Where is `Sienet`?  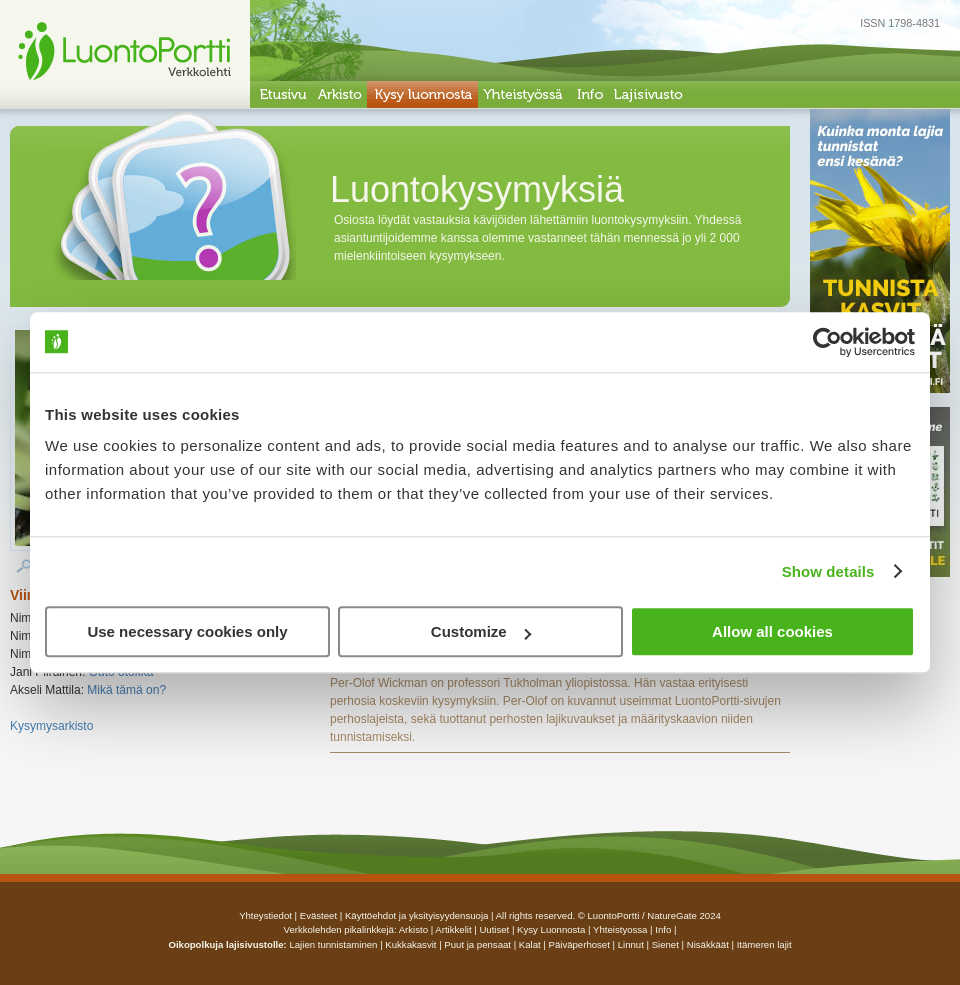 Sienet is located at coordinates (665, 944).